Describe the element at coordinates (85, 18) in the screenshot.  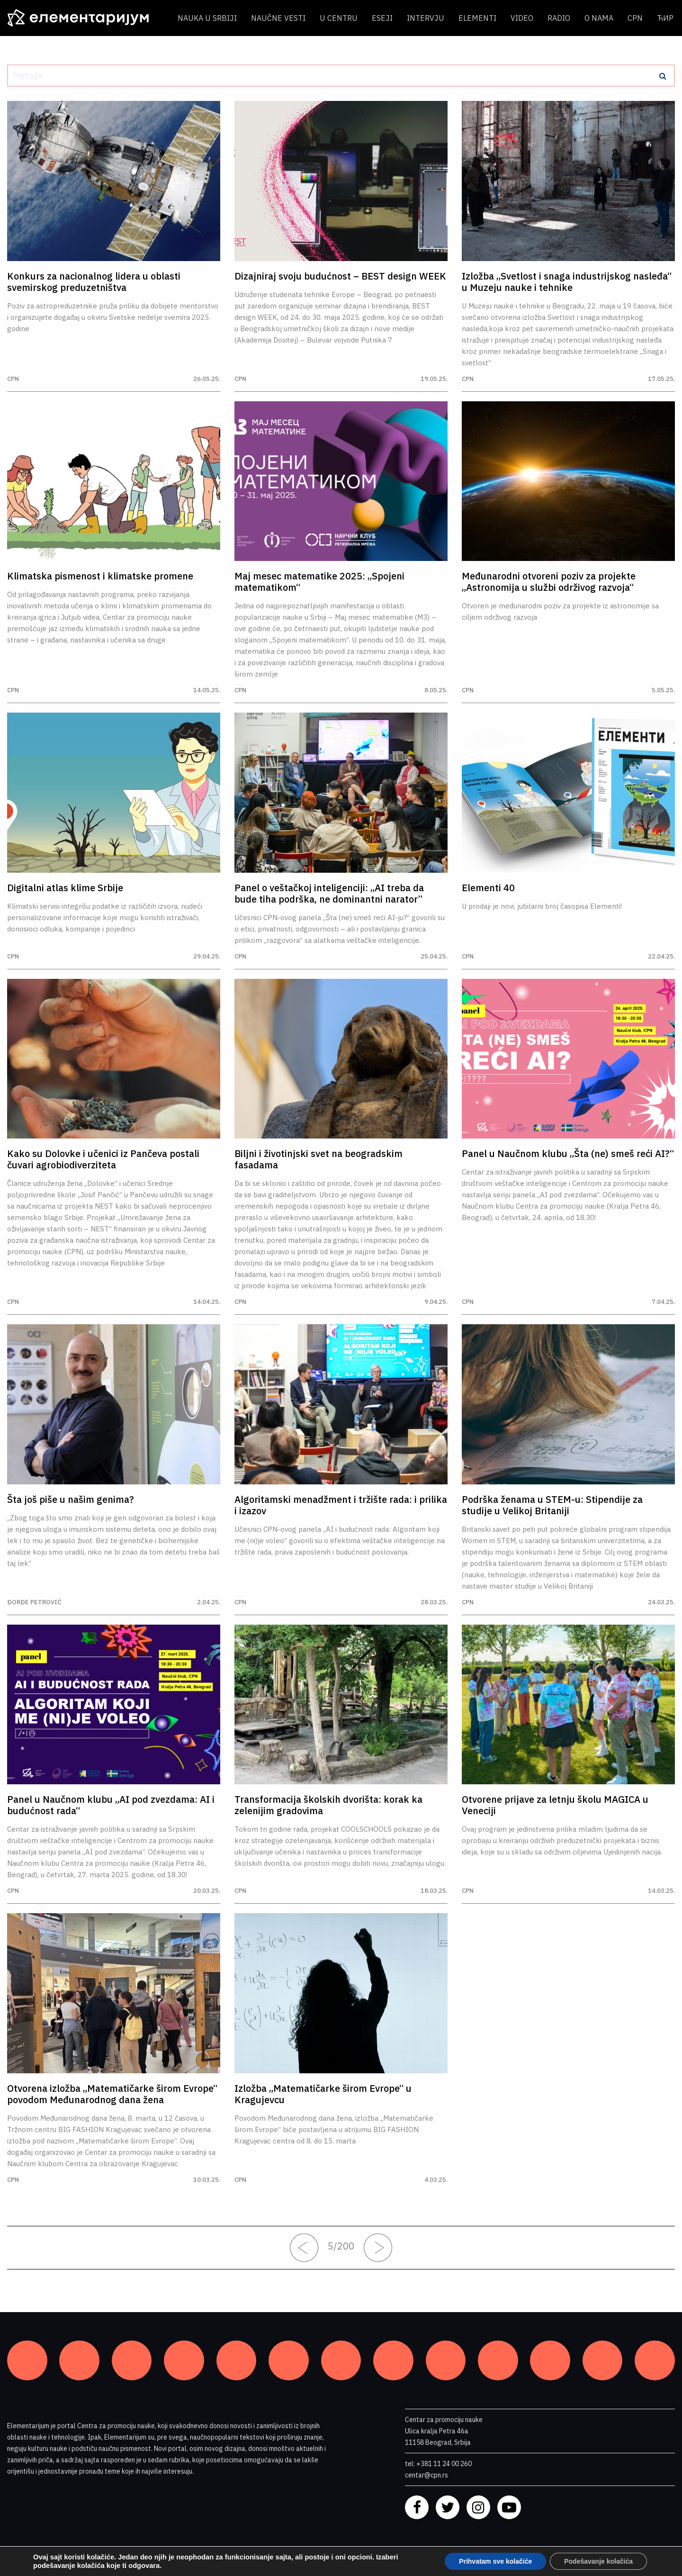
I see `[ELEMENTARIJUM]` at that location.